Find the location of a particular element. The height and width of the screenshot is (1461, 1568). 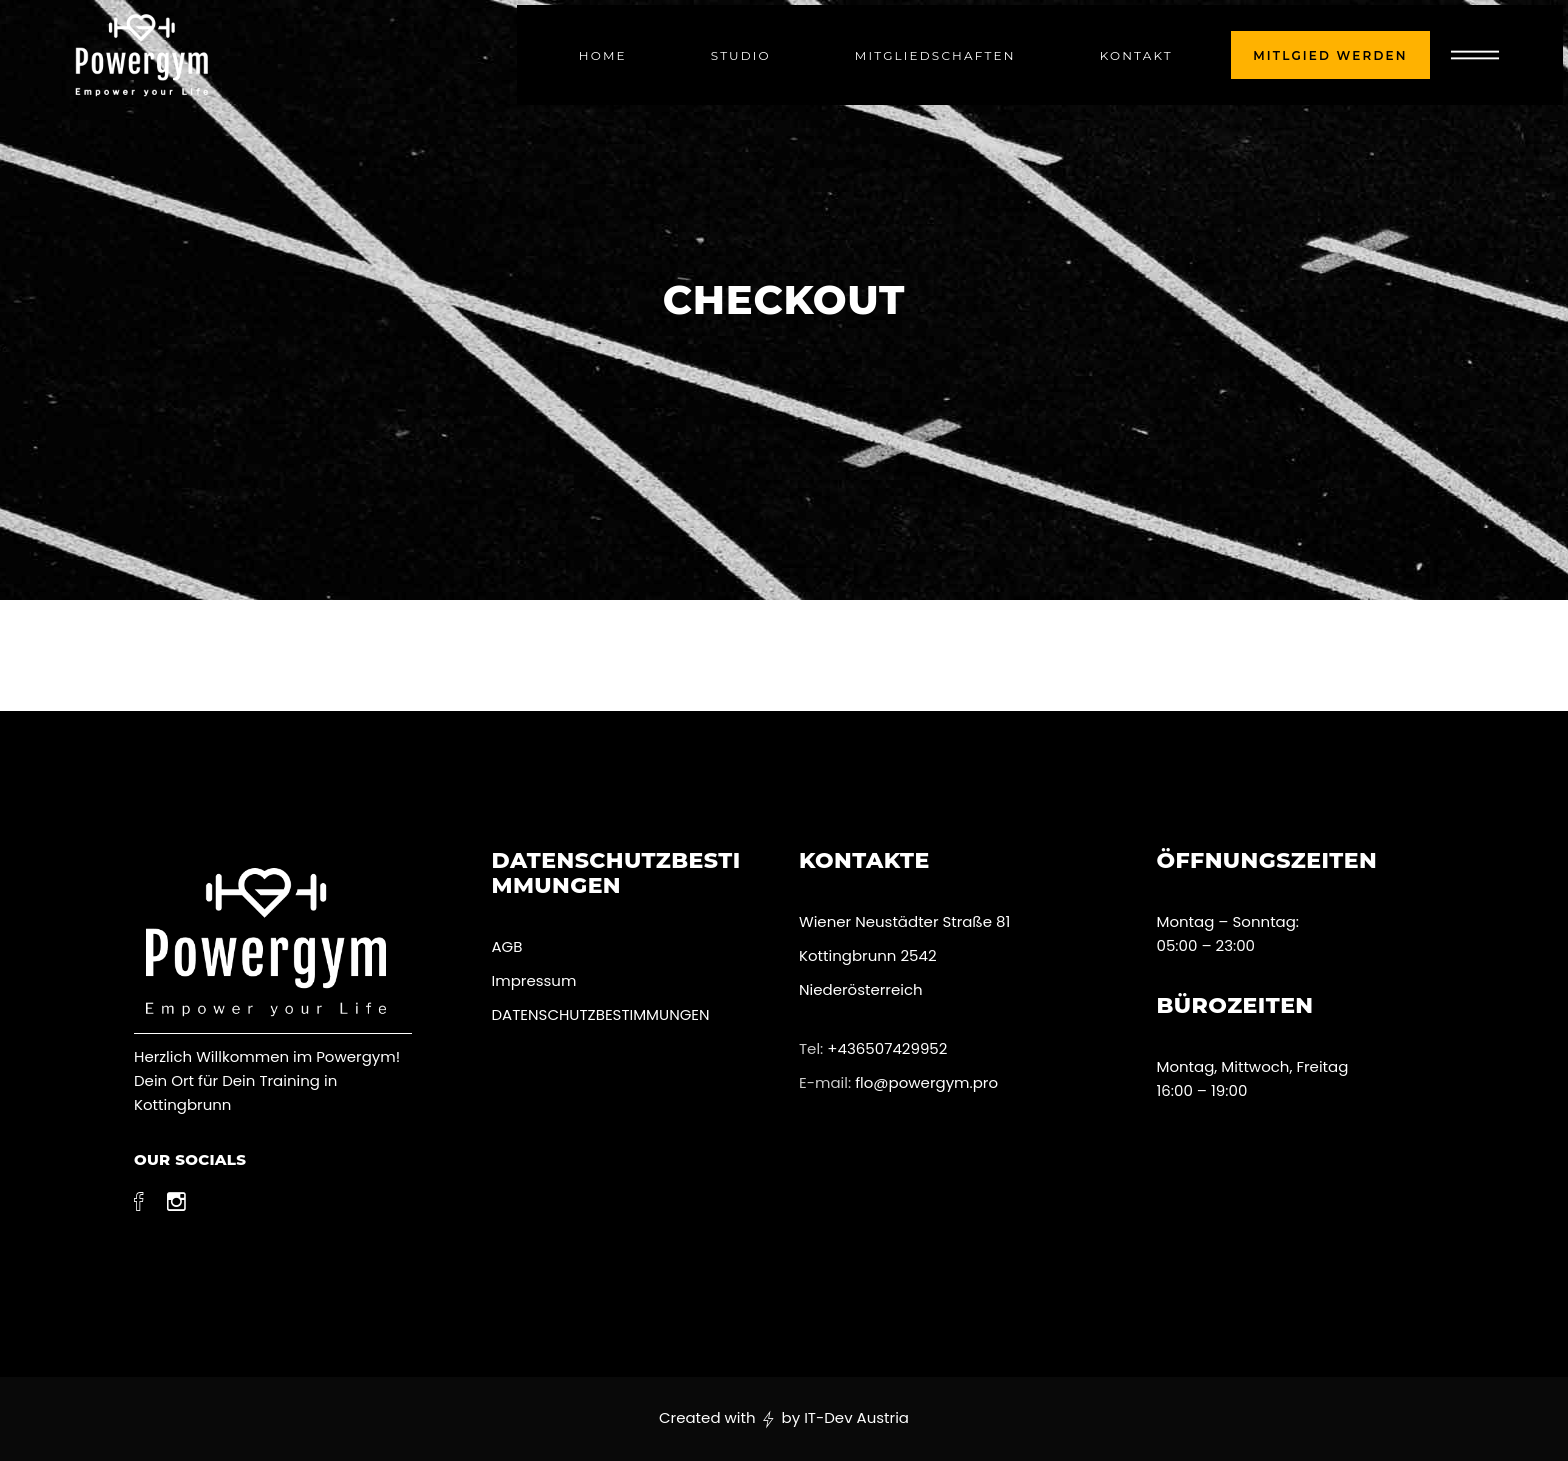

AGB is located at coordinates (507, 946).